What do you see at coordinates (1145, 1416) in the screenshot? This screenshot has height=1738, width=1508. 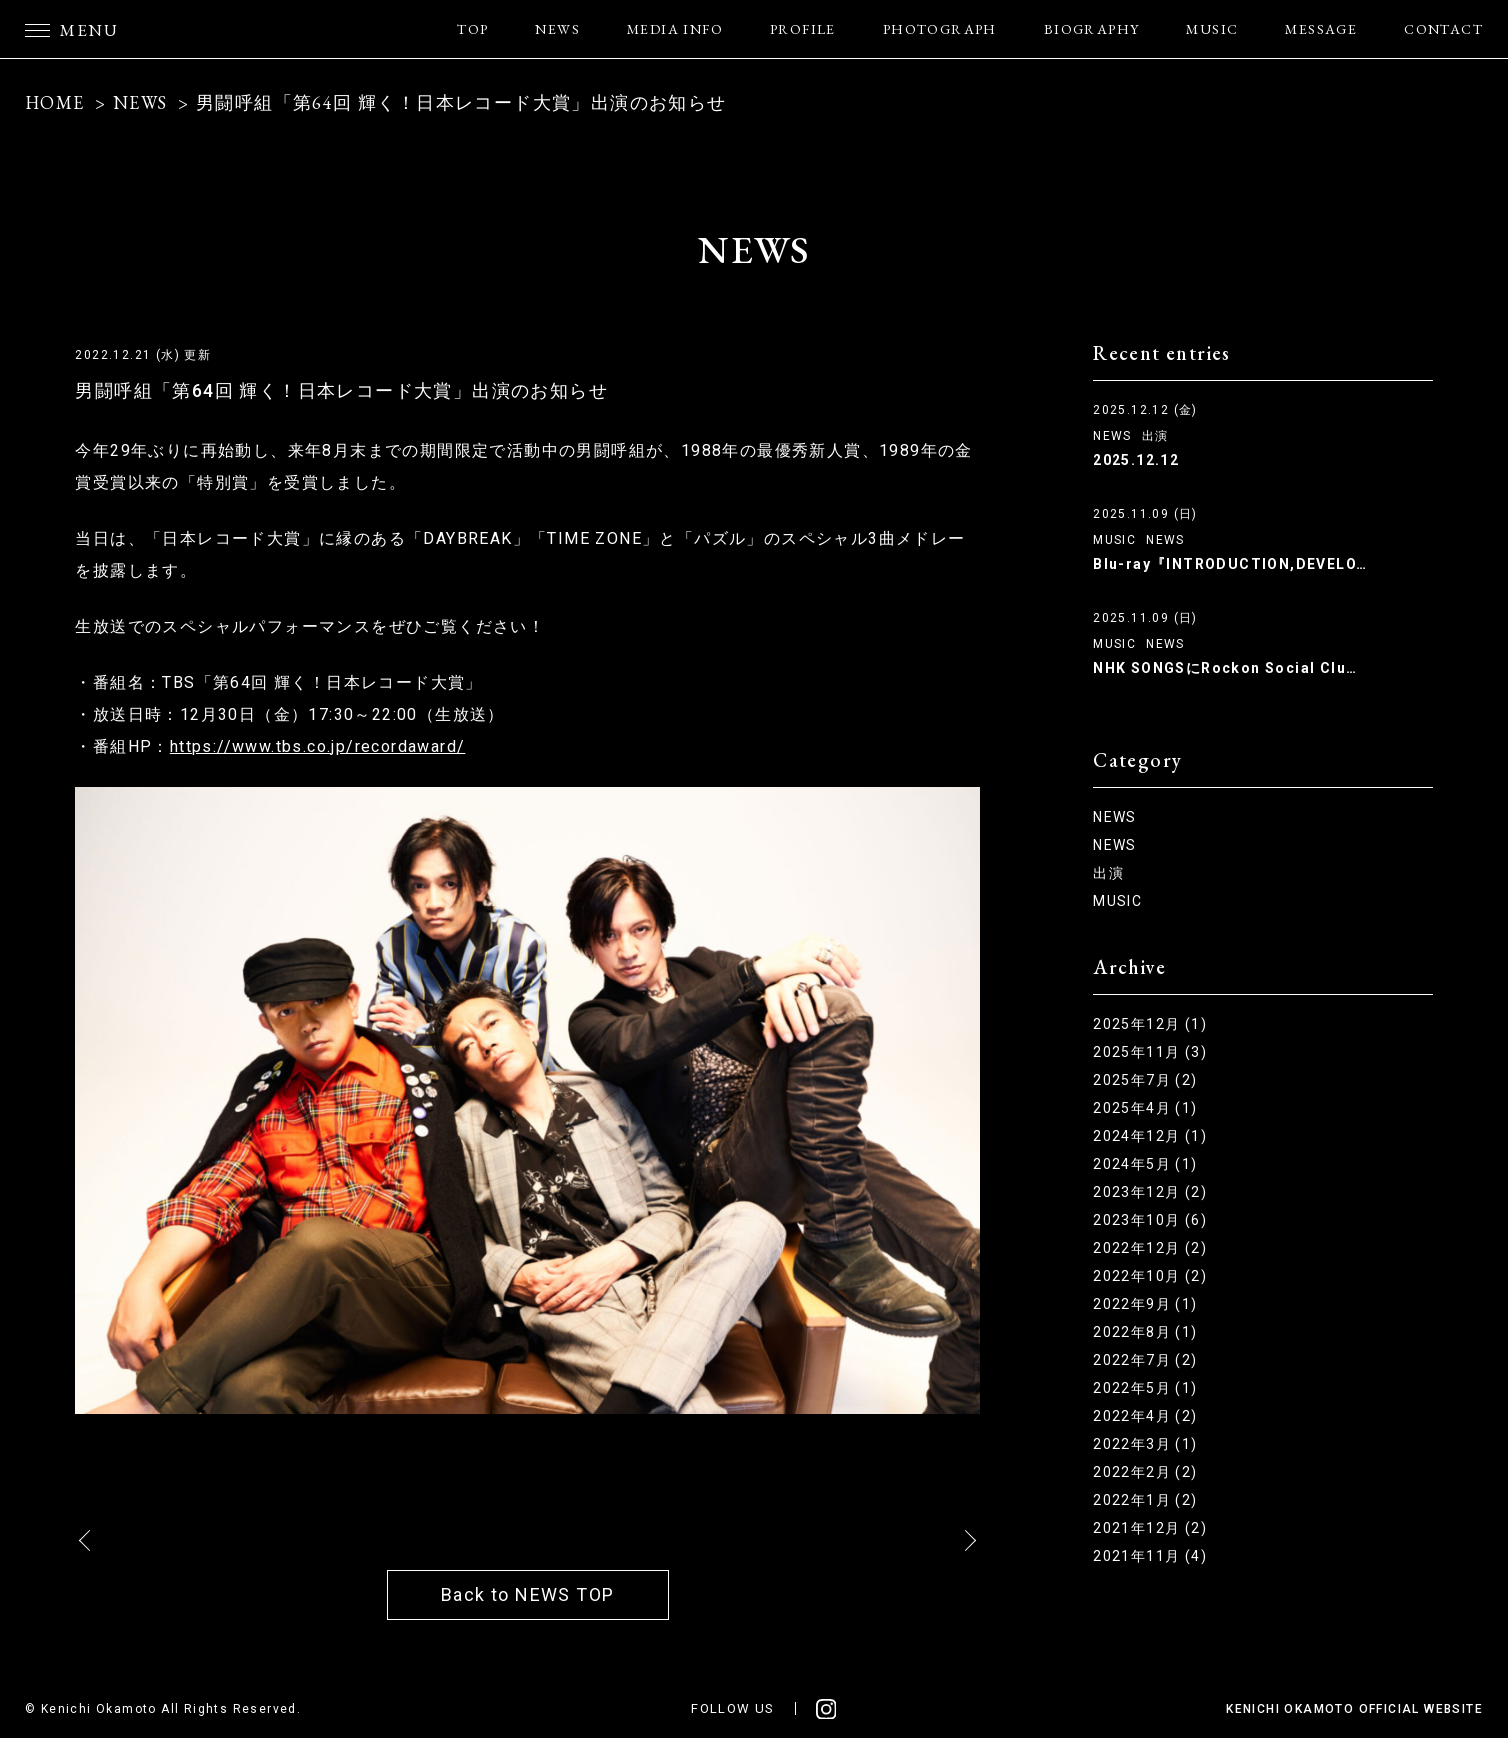 I see `2022年4月 (2)` at bounding box center [1145, 1416].